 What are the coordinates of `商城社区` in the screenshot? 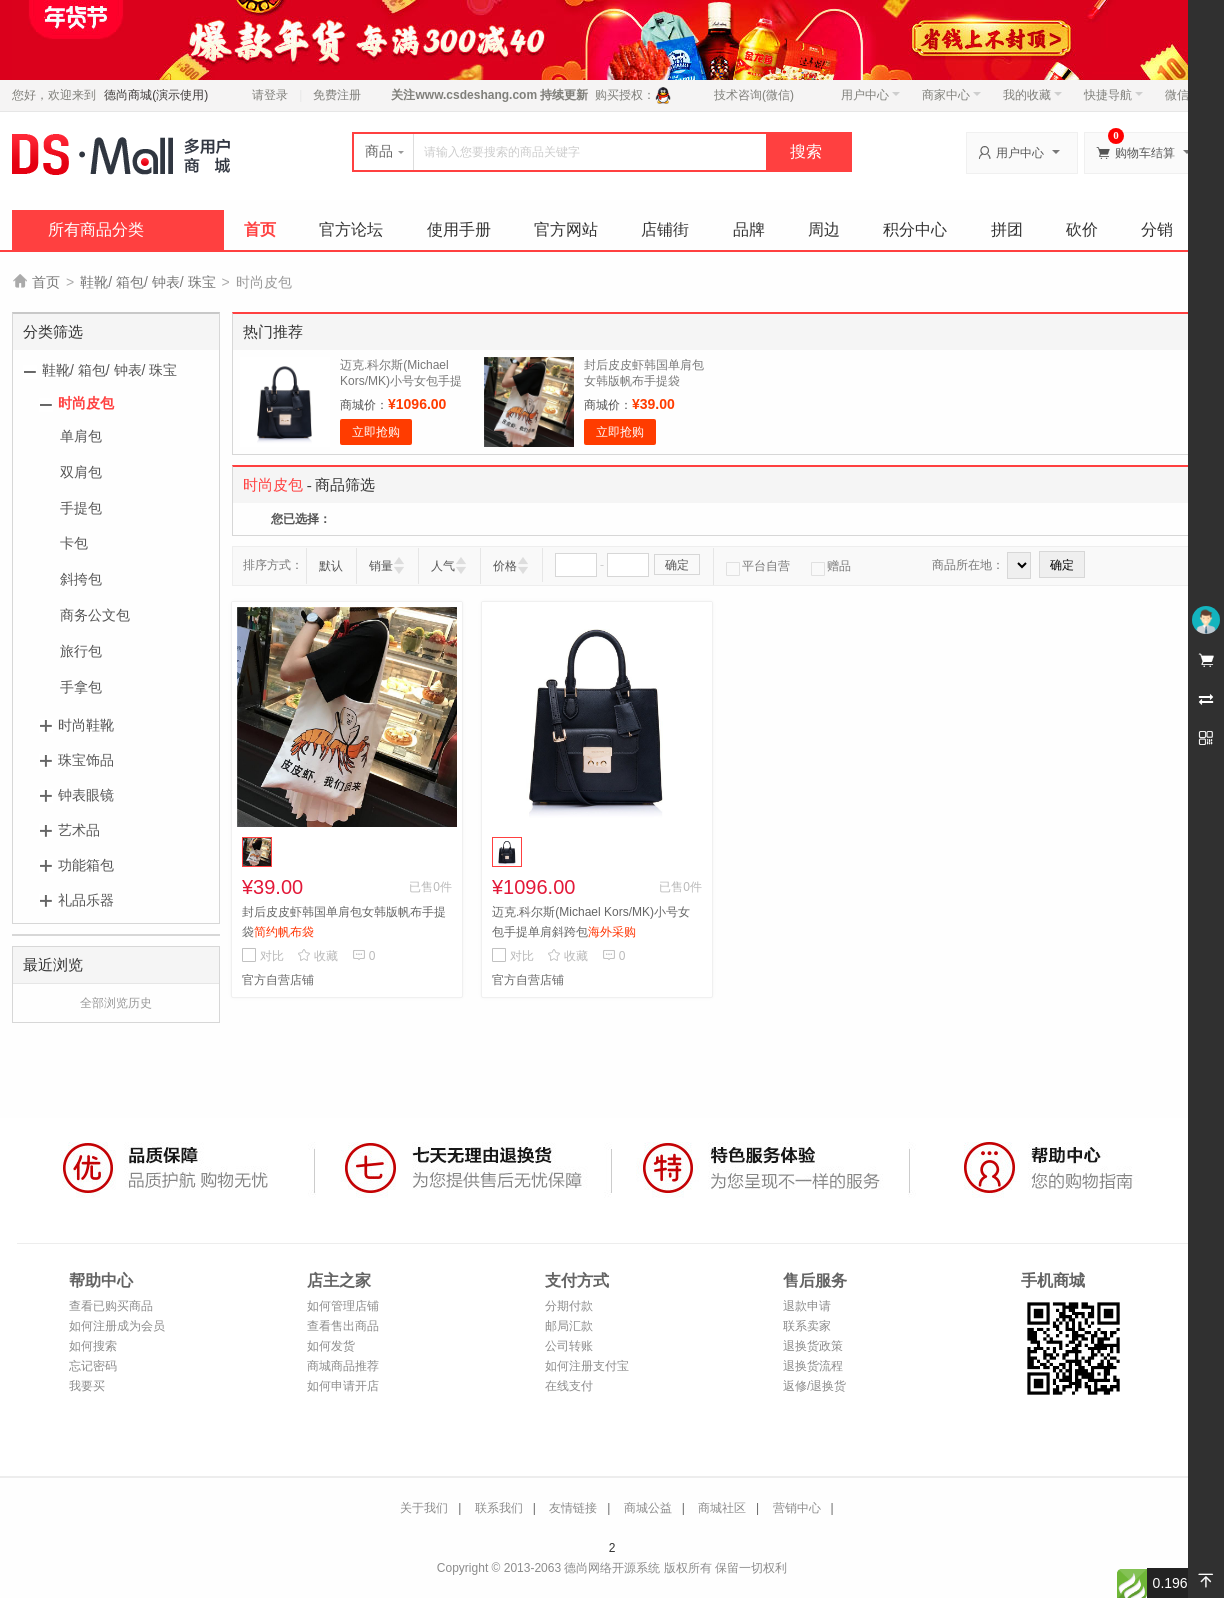 It's located at (722, 1508).